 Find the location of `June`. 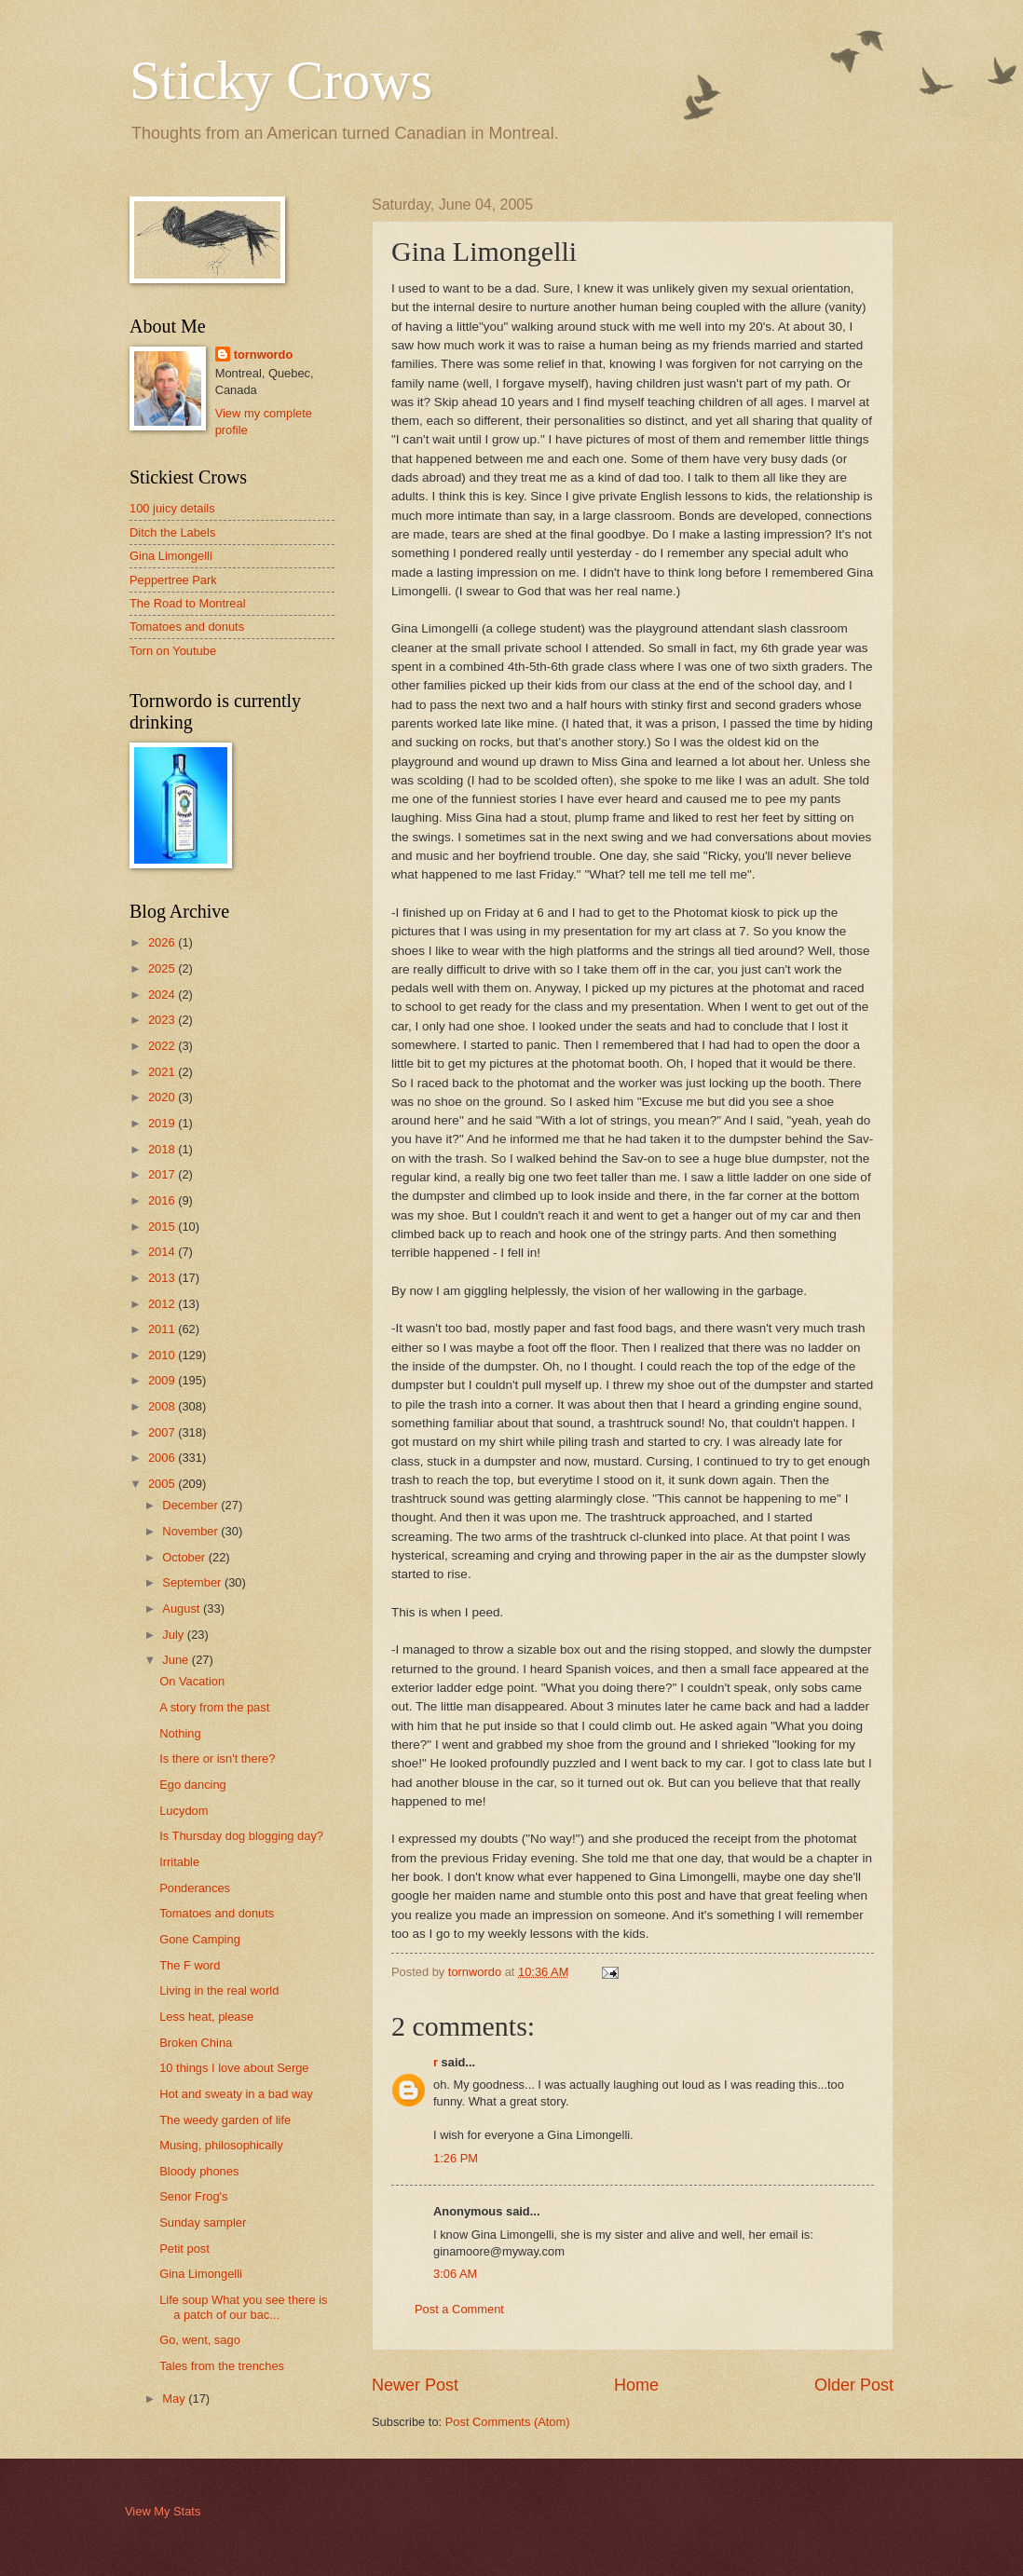

June is located at coordinates (177, 1660).